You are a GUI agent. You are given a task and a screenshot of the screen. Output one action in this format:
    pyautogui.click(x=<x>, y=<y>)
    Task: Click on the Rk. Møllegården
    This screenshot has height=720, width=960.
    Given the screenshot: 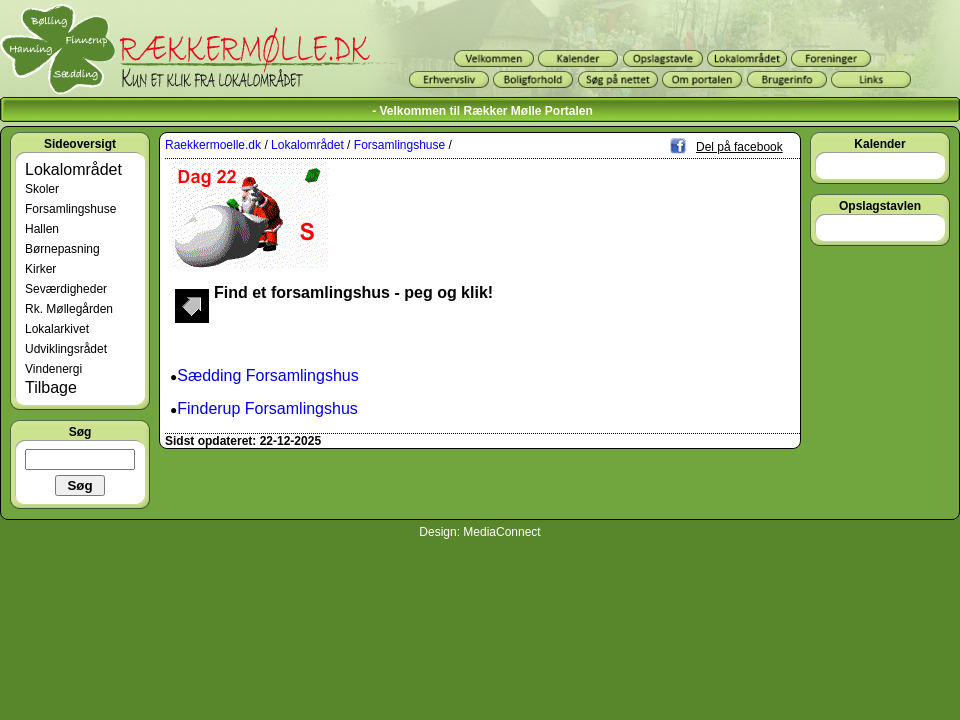 What is the action you would take?
    pyautogui.click(x=69, y=309)
    